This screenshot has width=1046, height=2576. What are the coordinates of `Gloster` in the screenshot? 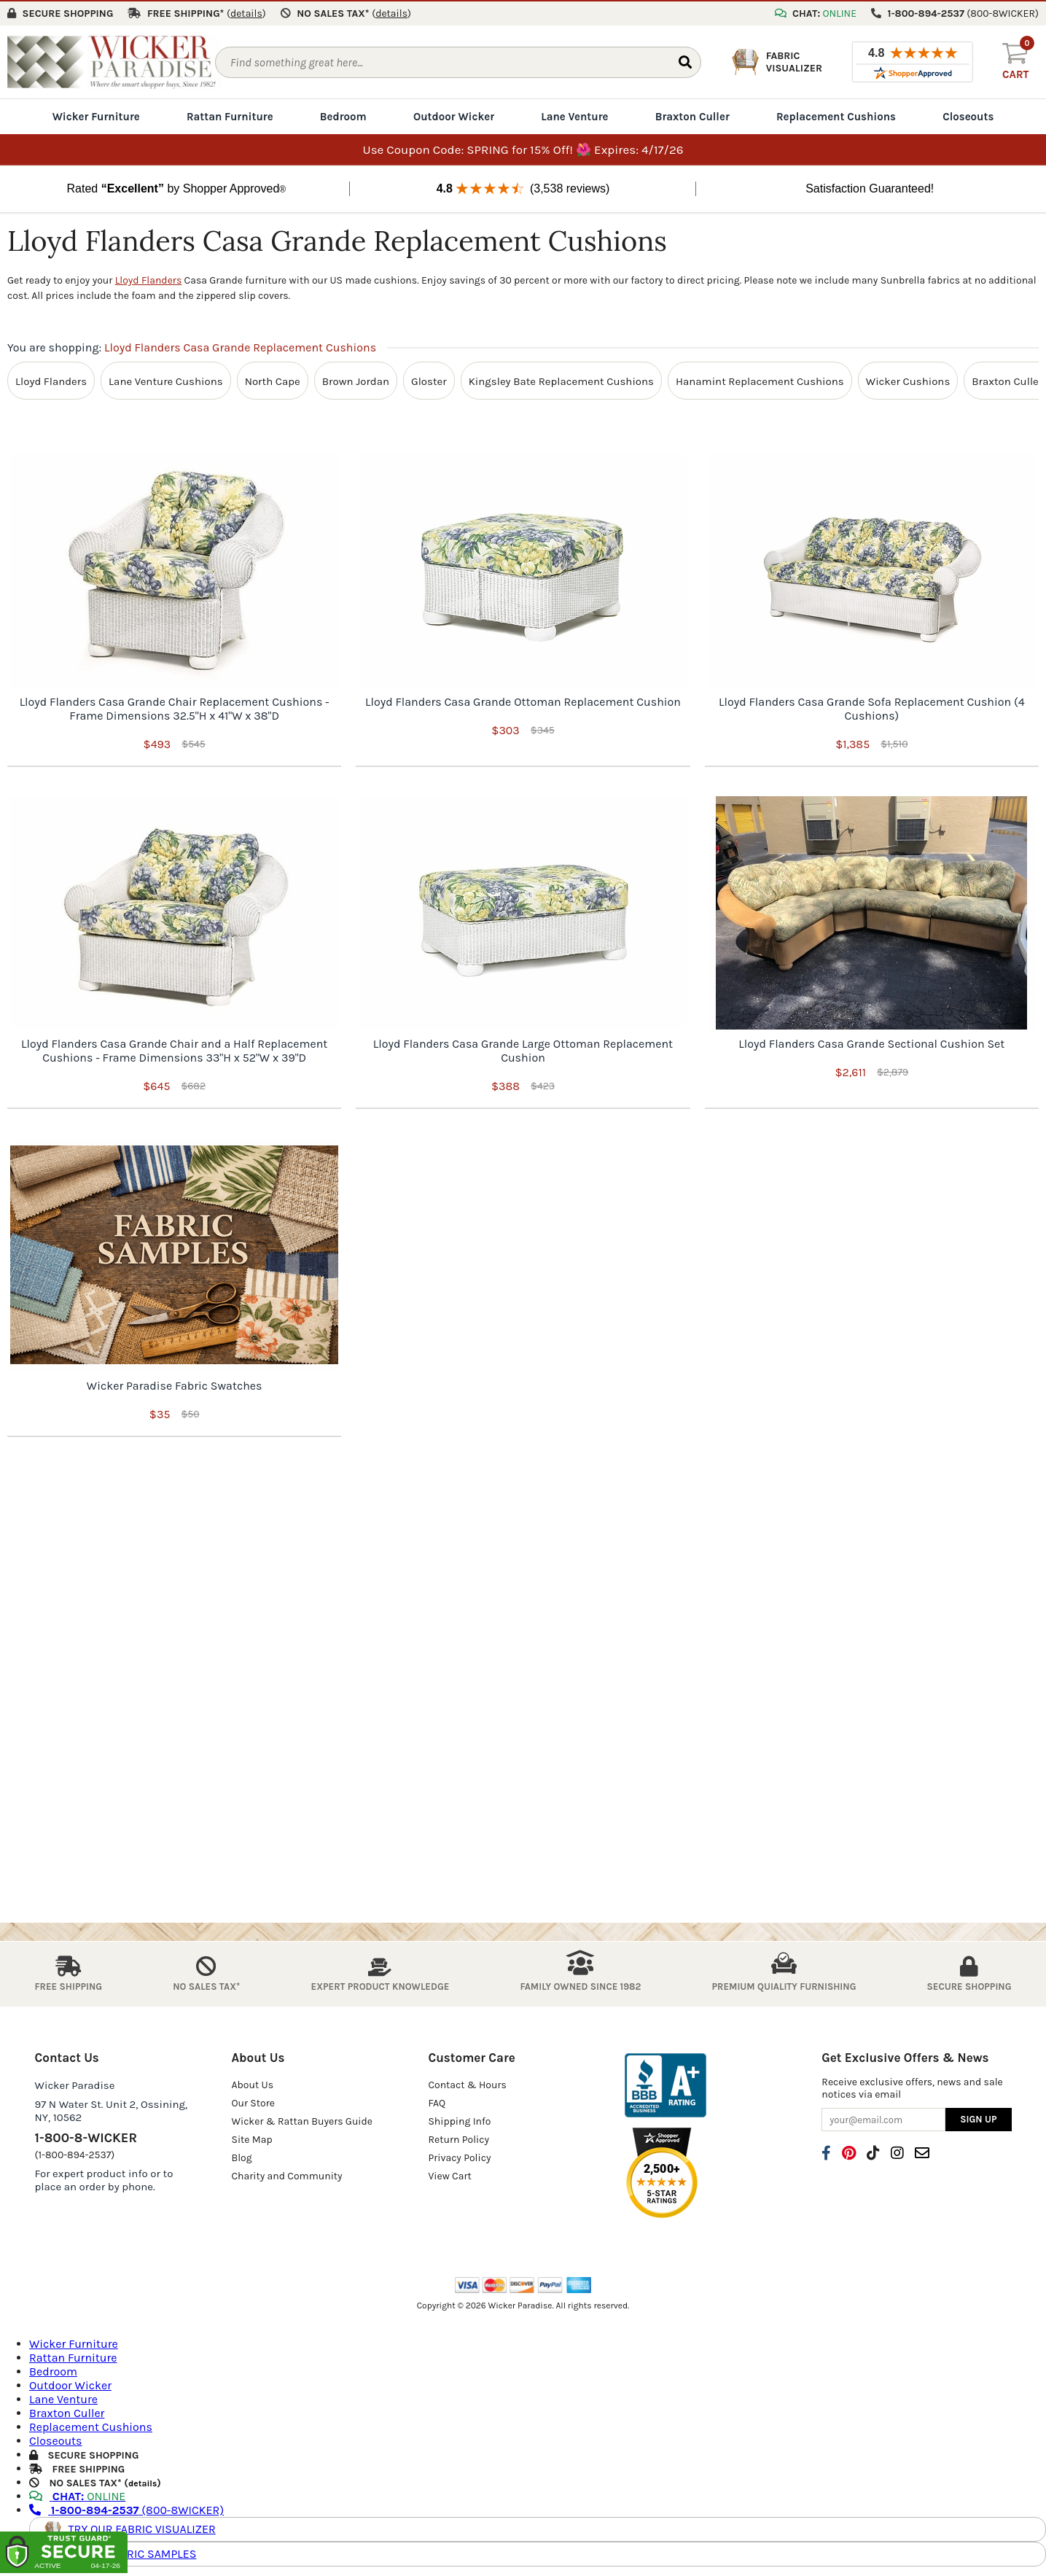 It's located at (429, 379).